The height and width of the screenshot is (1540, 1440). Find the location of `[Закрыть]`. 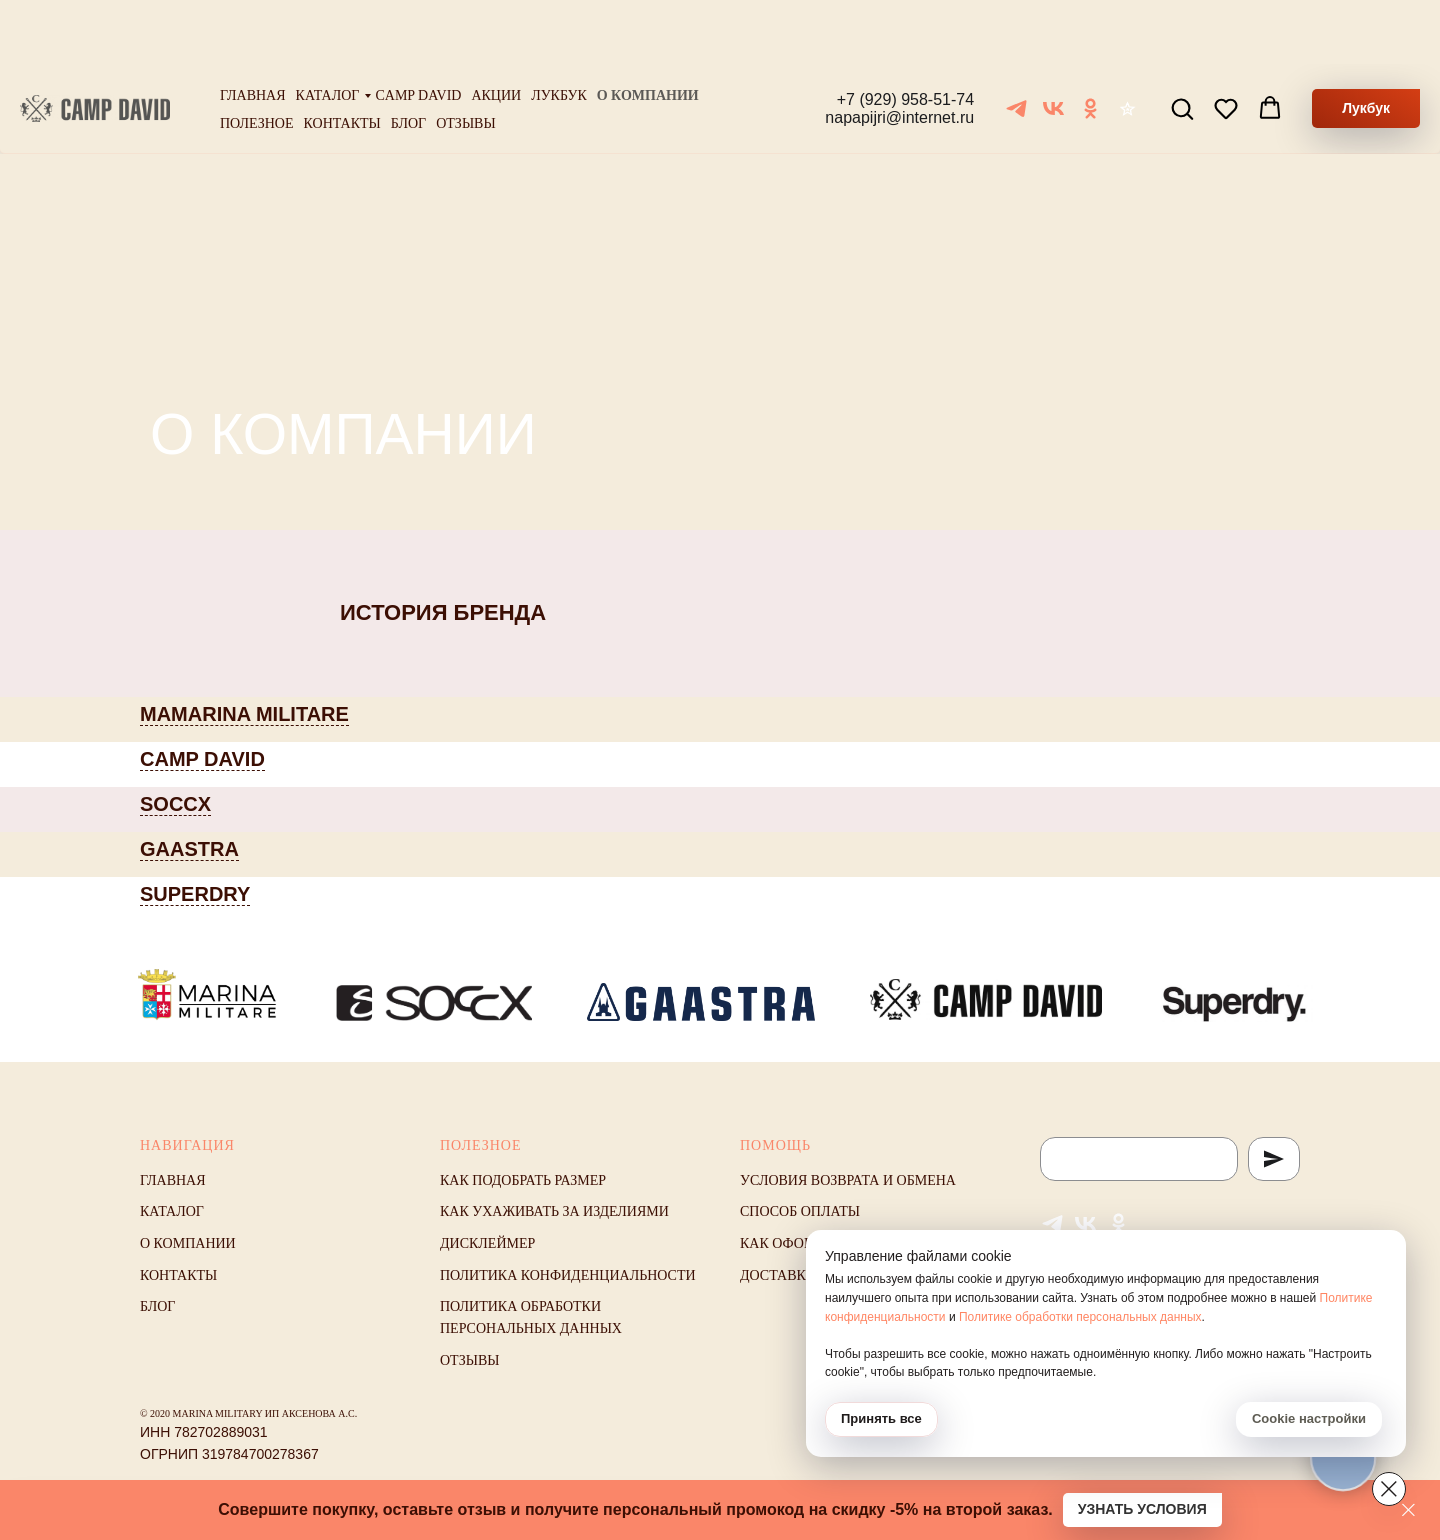

[Закрыть] is located at coordinates (1408, 1510).